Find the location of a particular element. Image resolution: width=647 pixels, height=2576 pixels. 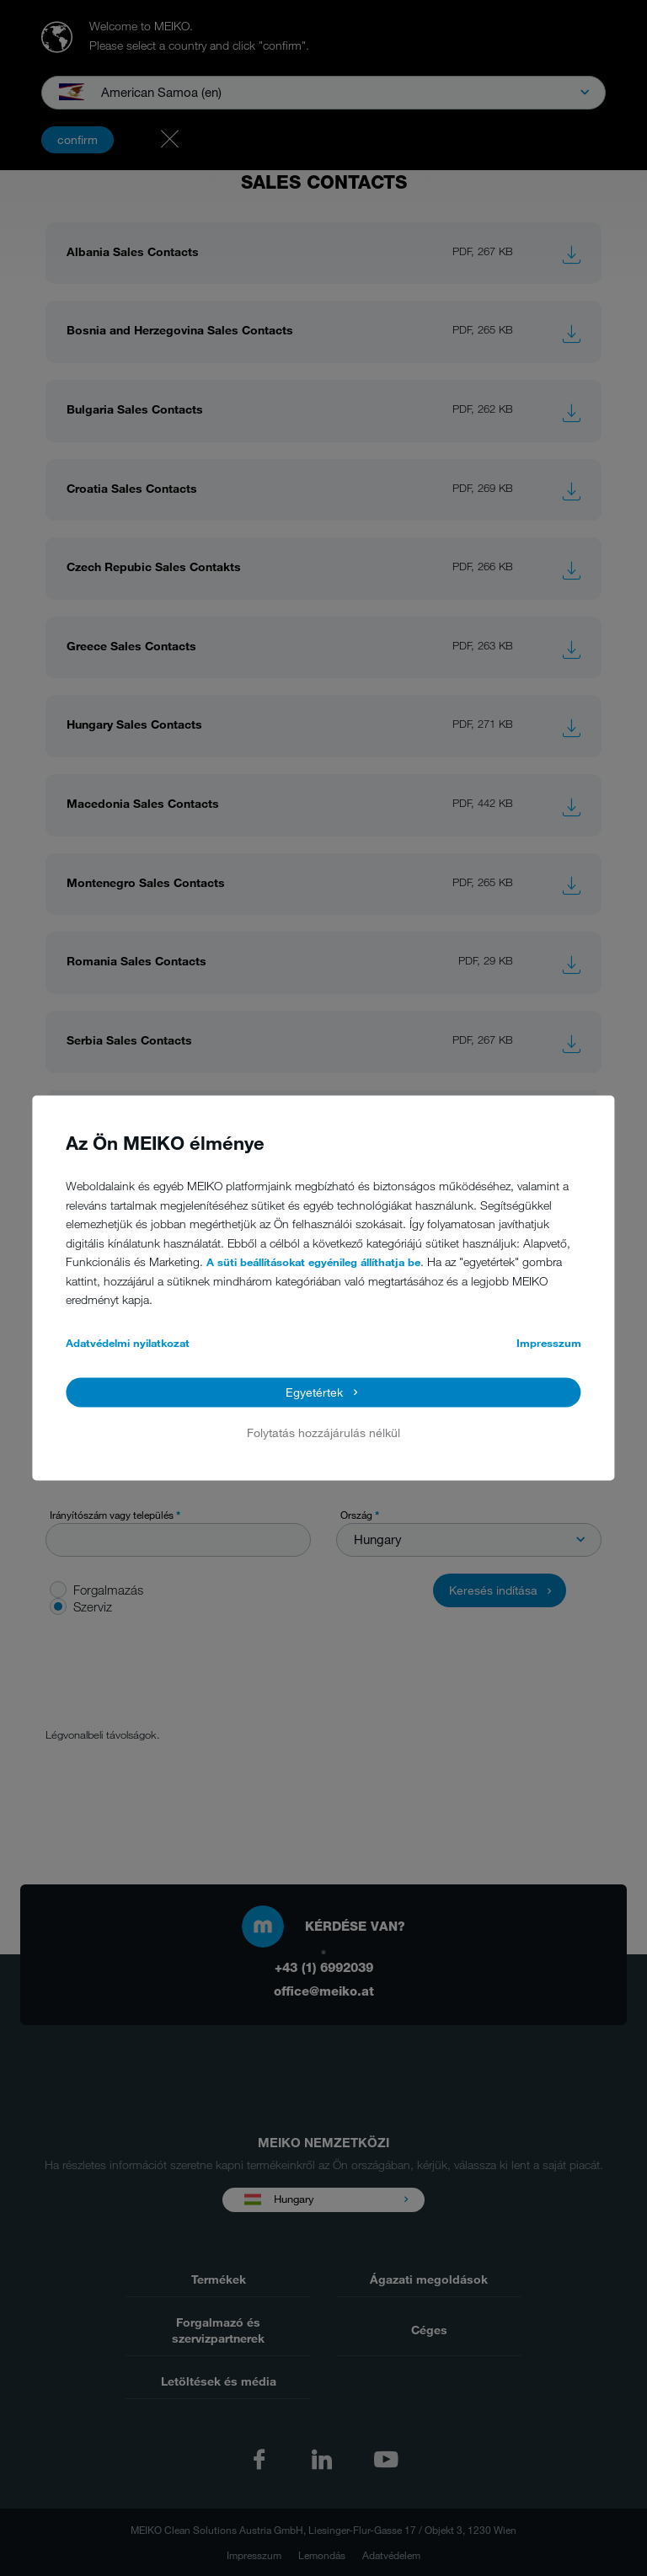

Folytatás hozzájárulás nélkül [button] is located at coordinates (323, 1432).